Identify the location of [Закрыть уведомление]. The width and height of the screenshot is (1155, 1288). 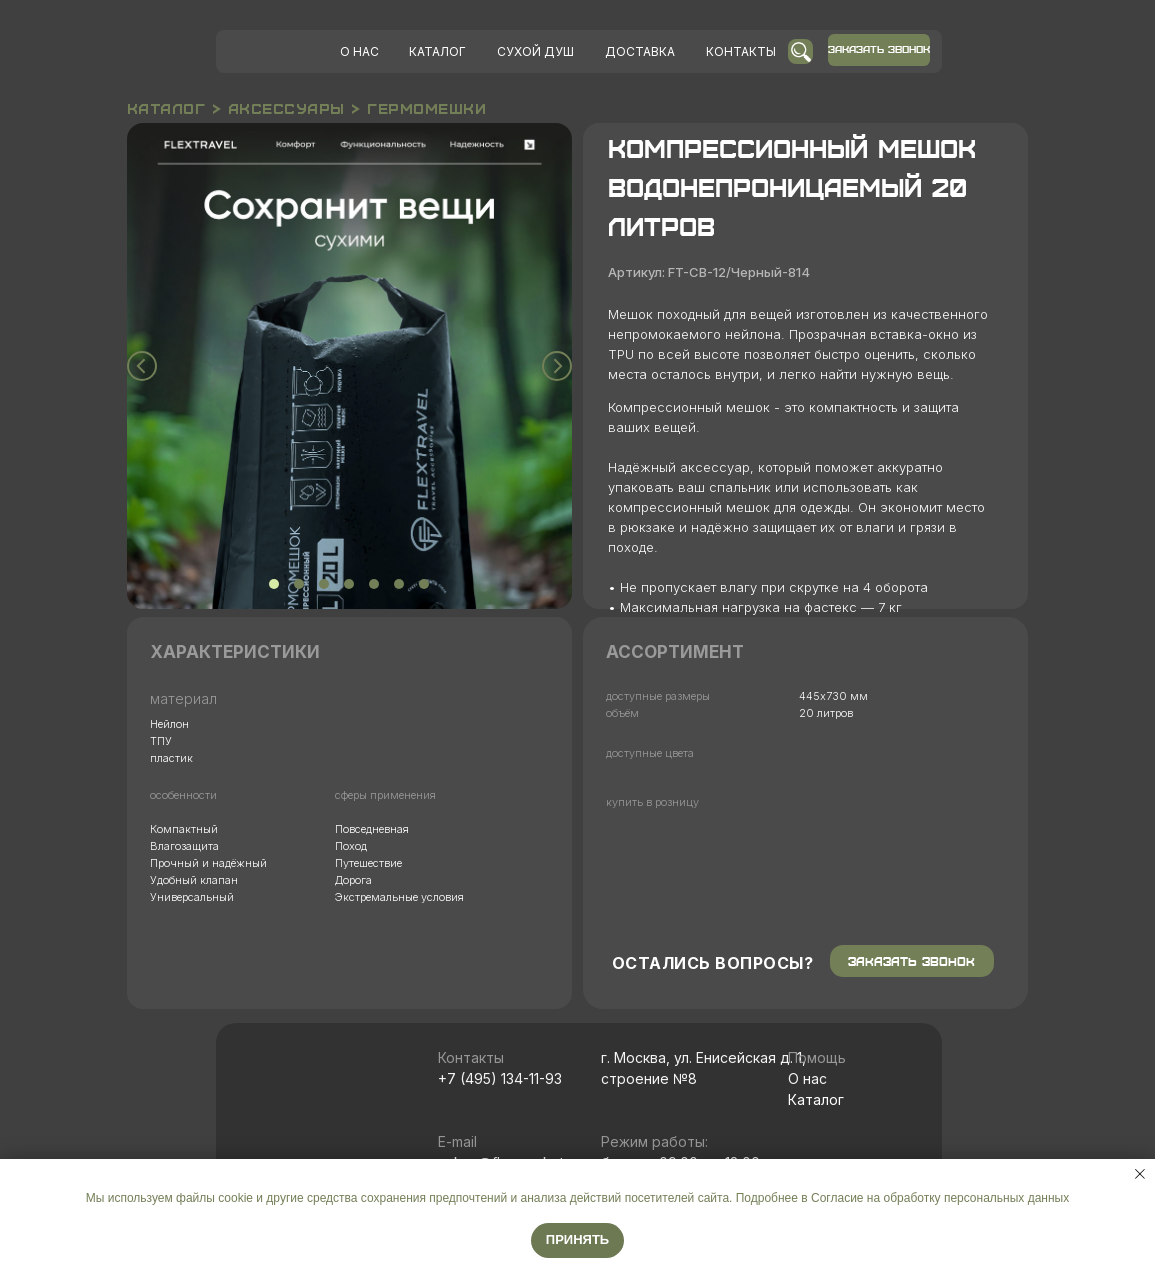
(1140, 1174).